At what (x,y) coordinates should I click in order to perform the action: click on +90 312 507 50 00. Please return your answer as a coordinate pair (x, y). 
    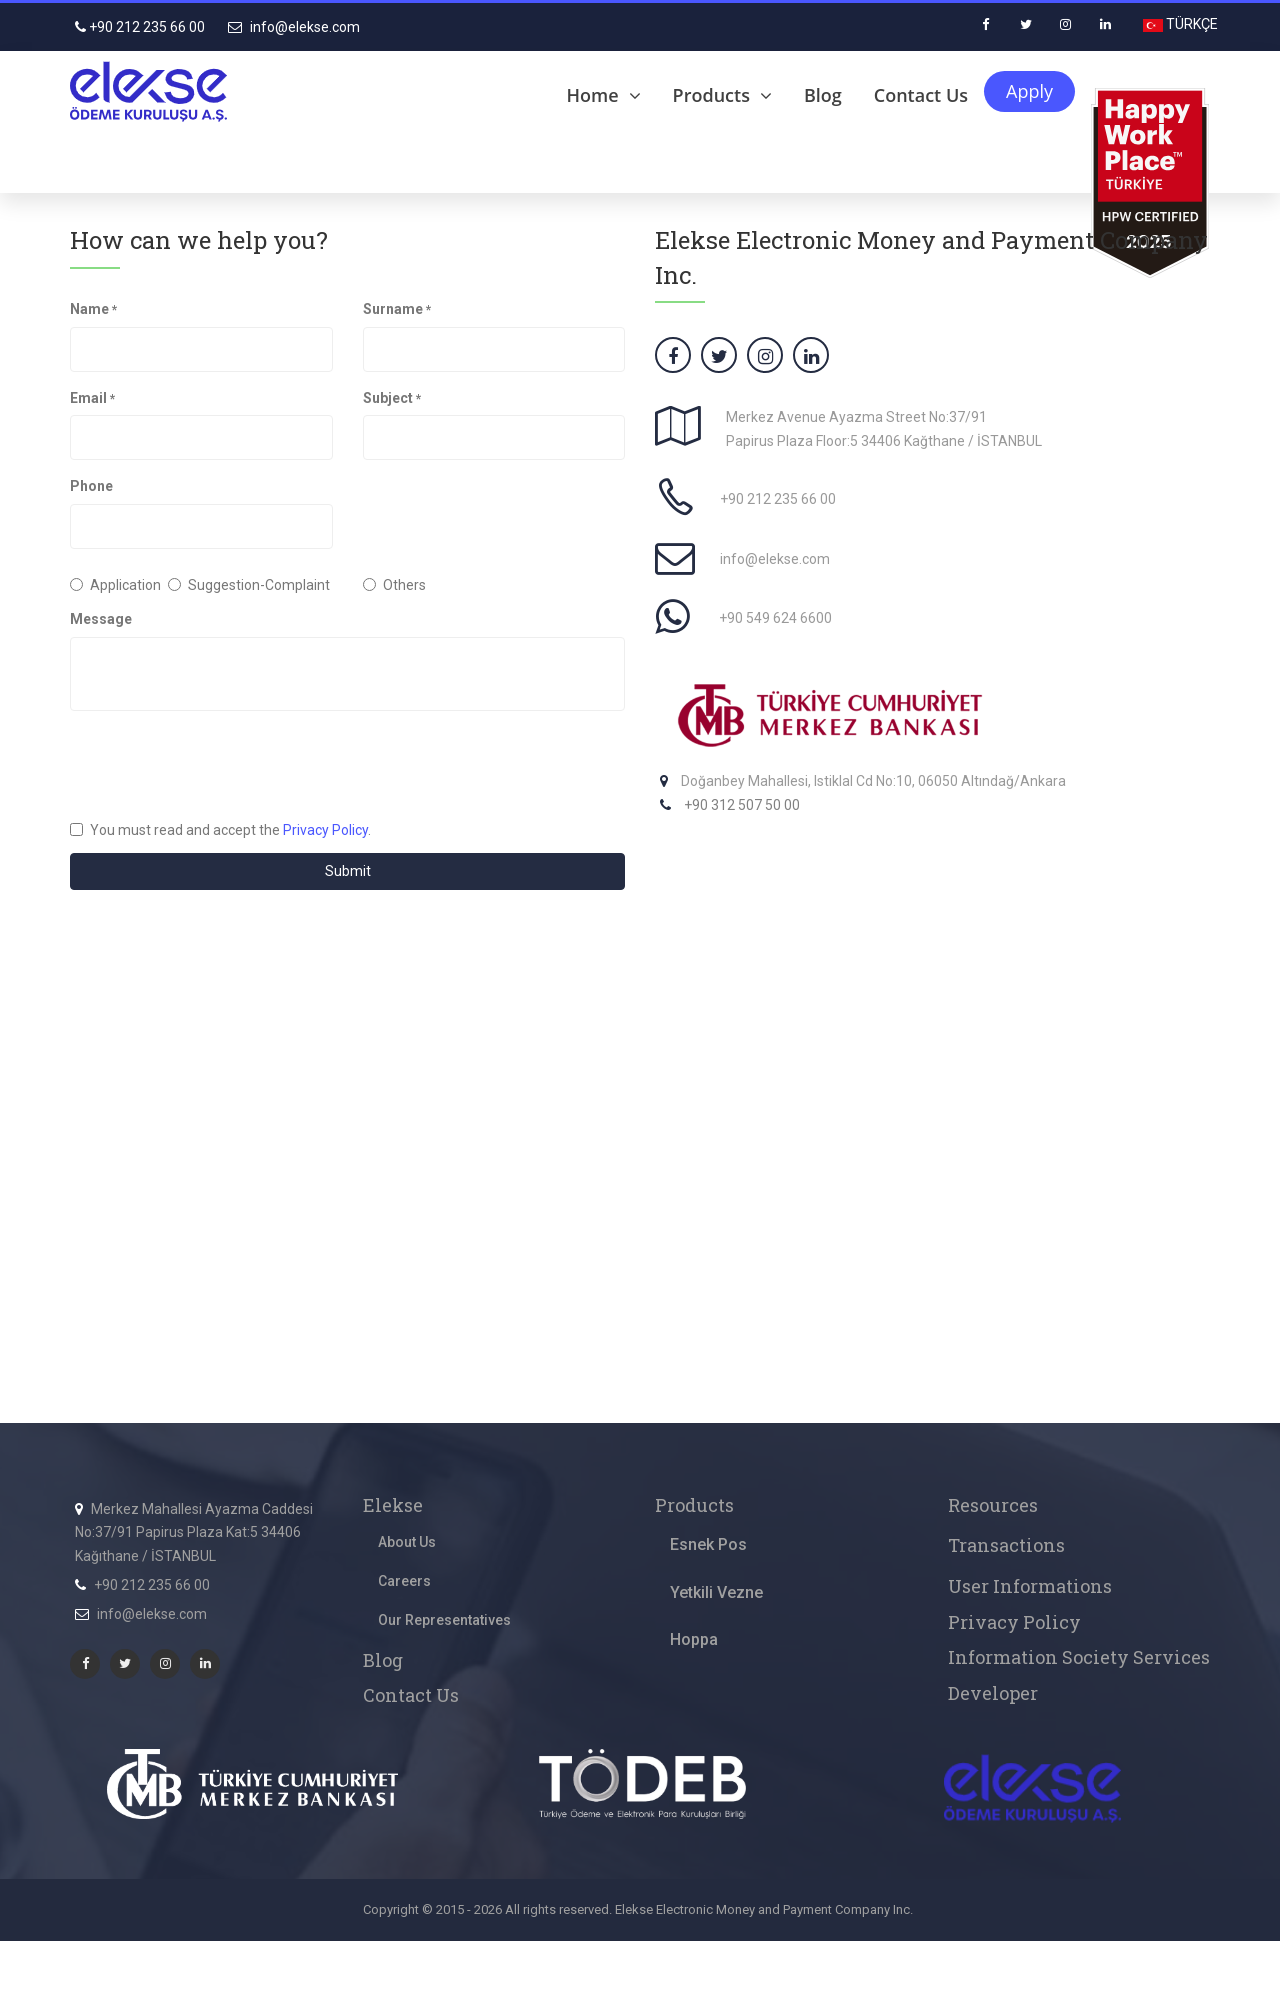
    Looking at the image, I should click on (742, 805).